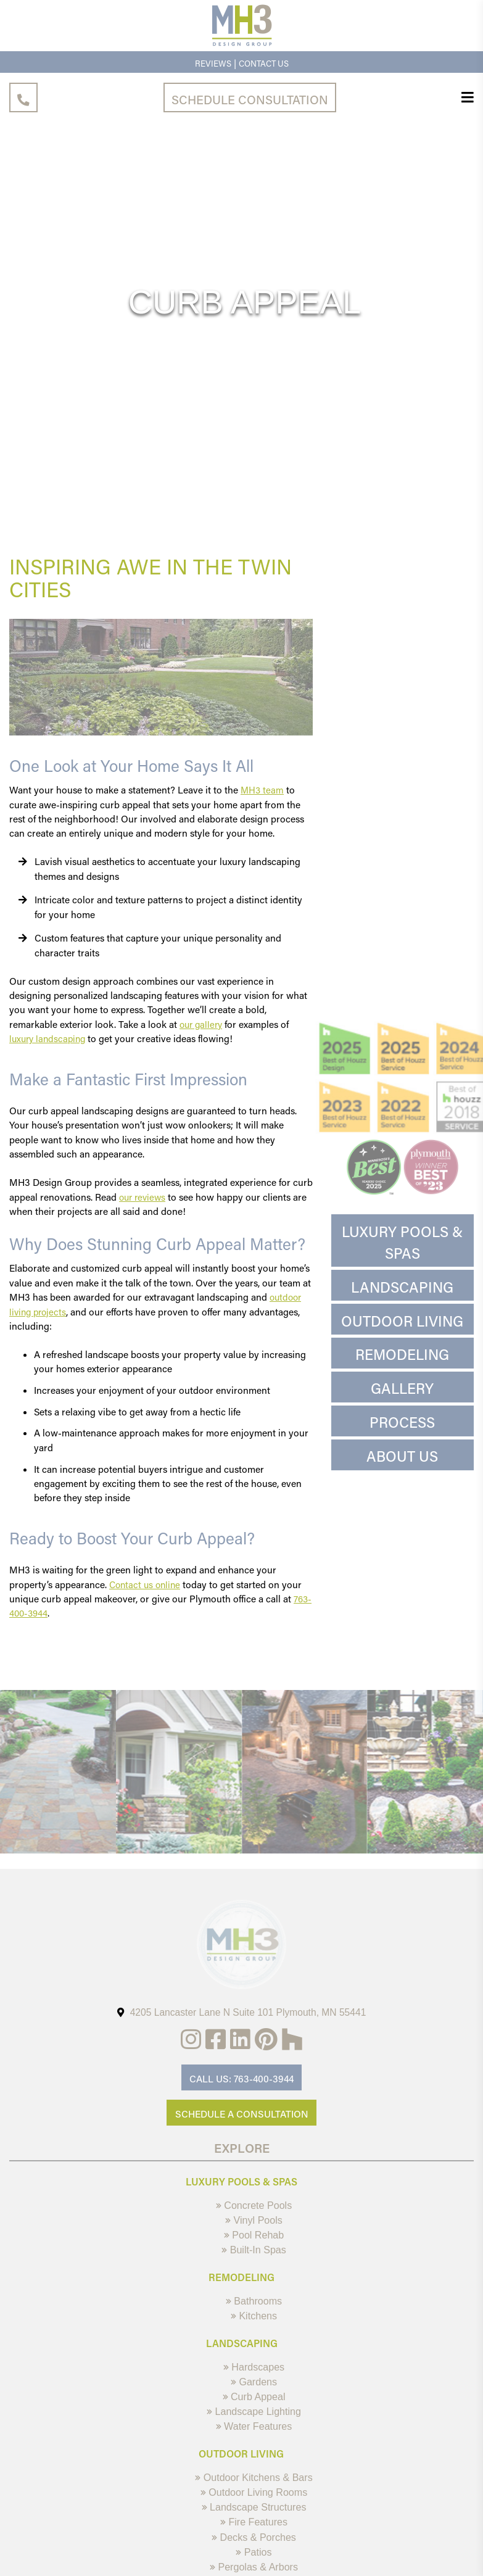 The width and height of the screenshot is (483, 2576). I want to click on our reviews, so click(144, 1197).